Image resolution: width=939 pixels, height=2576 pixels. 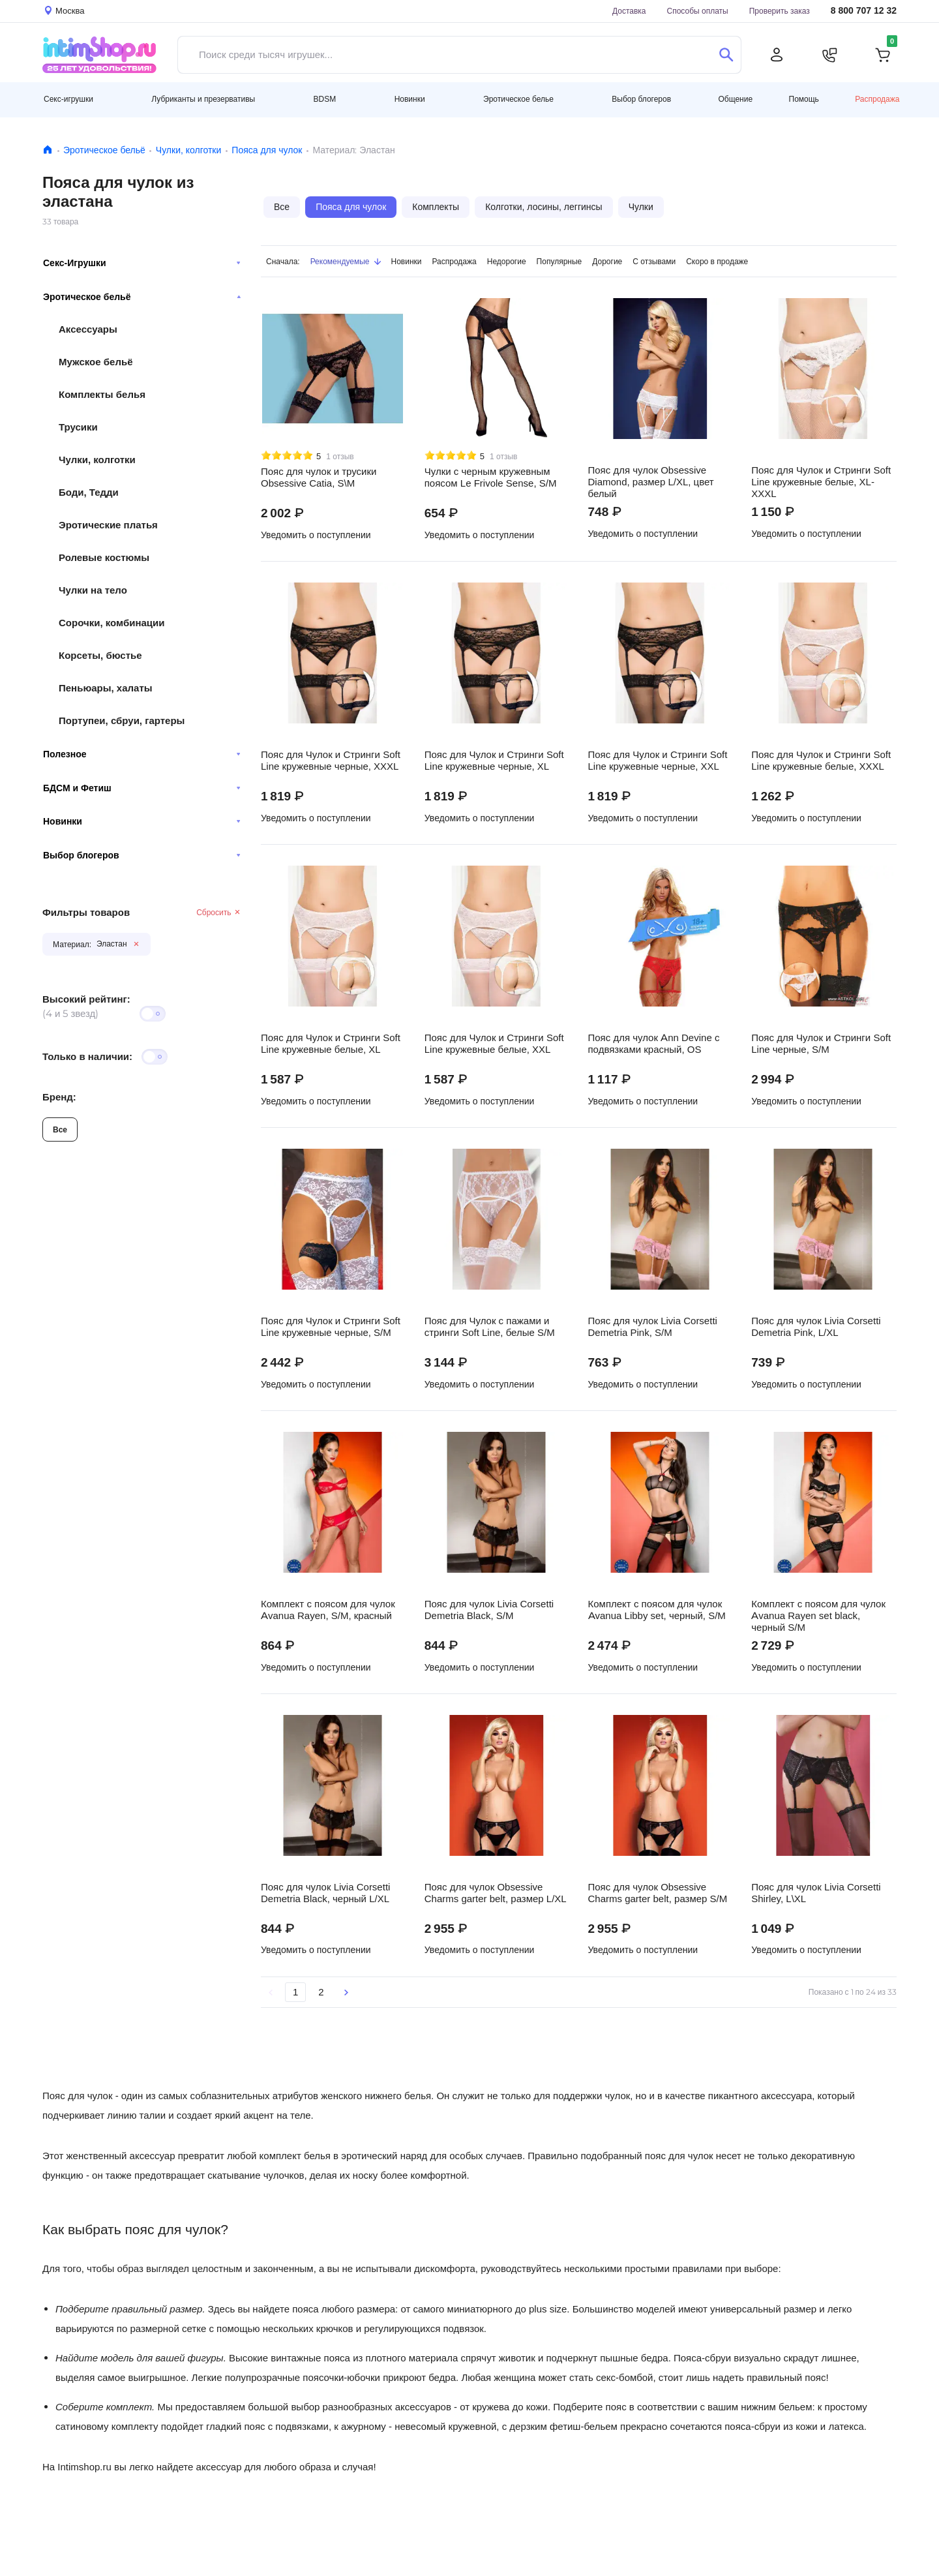 What do you see at coordinates (506, 261) in the screenshot?
I see `Недорогие` at bounding box center [506, 261].